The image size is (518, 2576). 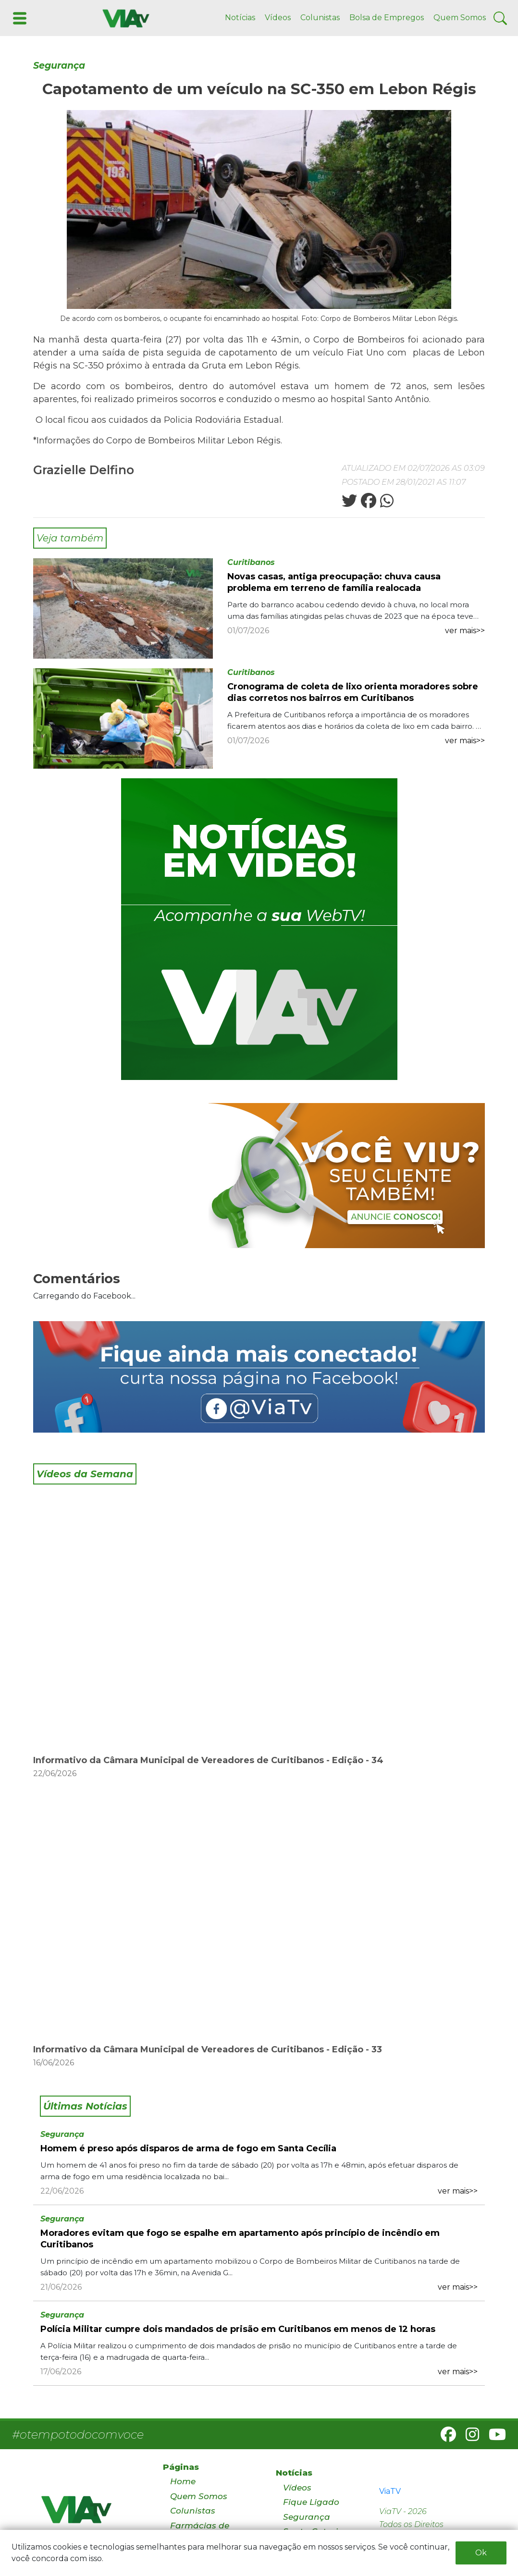 What do you see at coordinates (390, 2491) in the screenshot?
I see `ViaTV` at bounding box center [390, 2491].